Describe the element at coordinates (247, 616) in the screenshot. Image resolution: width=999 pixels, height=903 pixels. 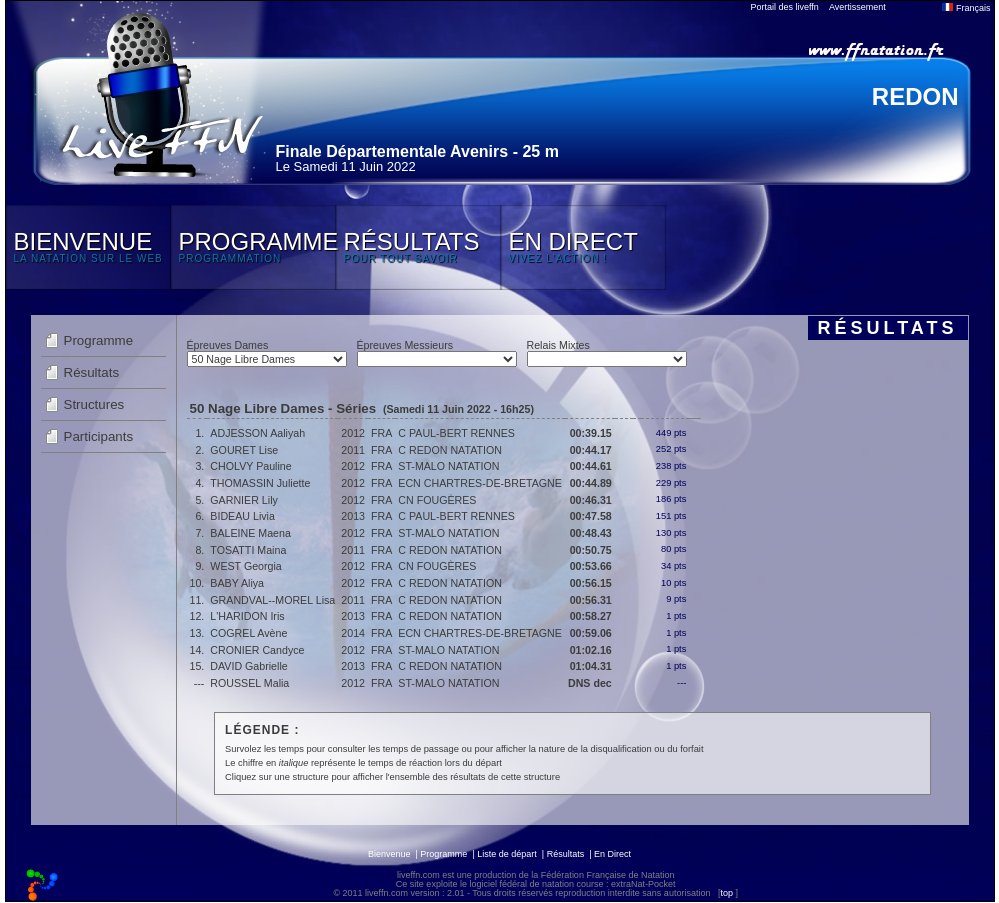
I see `L'HARIDON Iris` at that location.